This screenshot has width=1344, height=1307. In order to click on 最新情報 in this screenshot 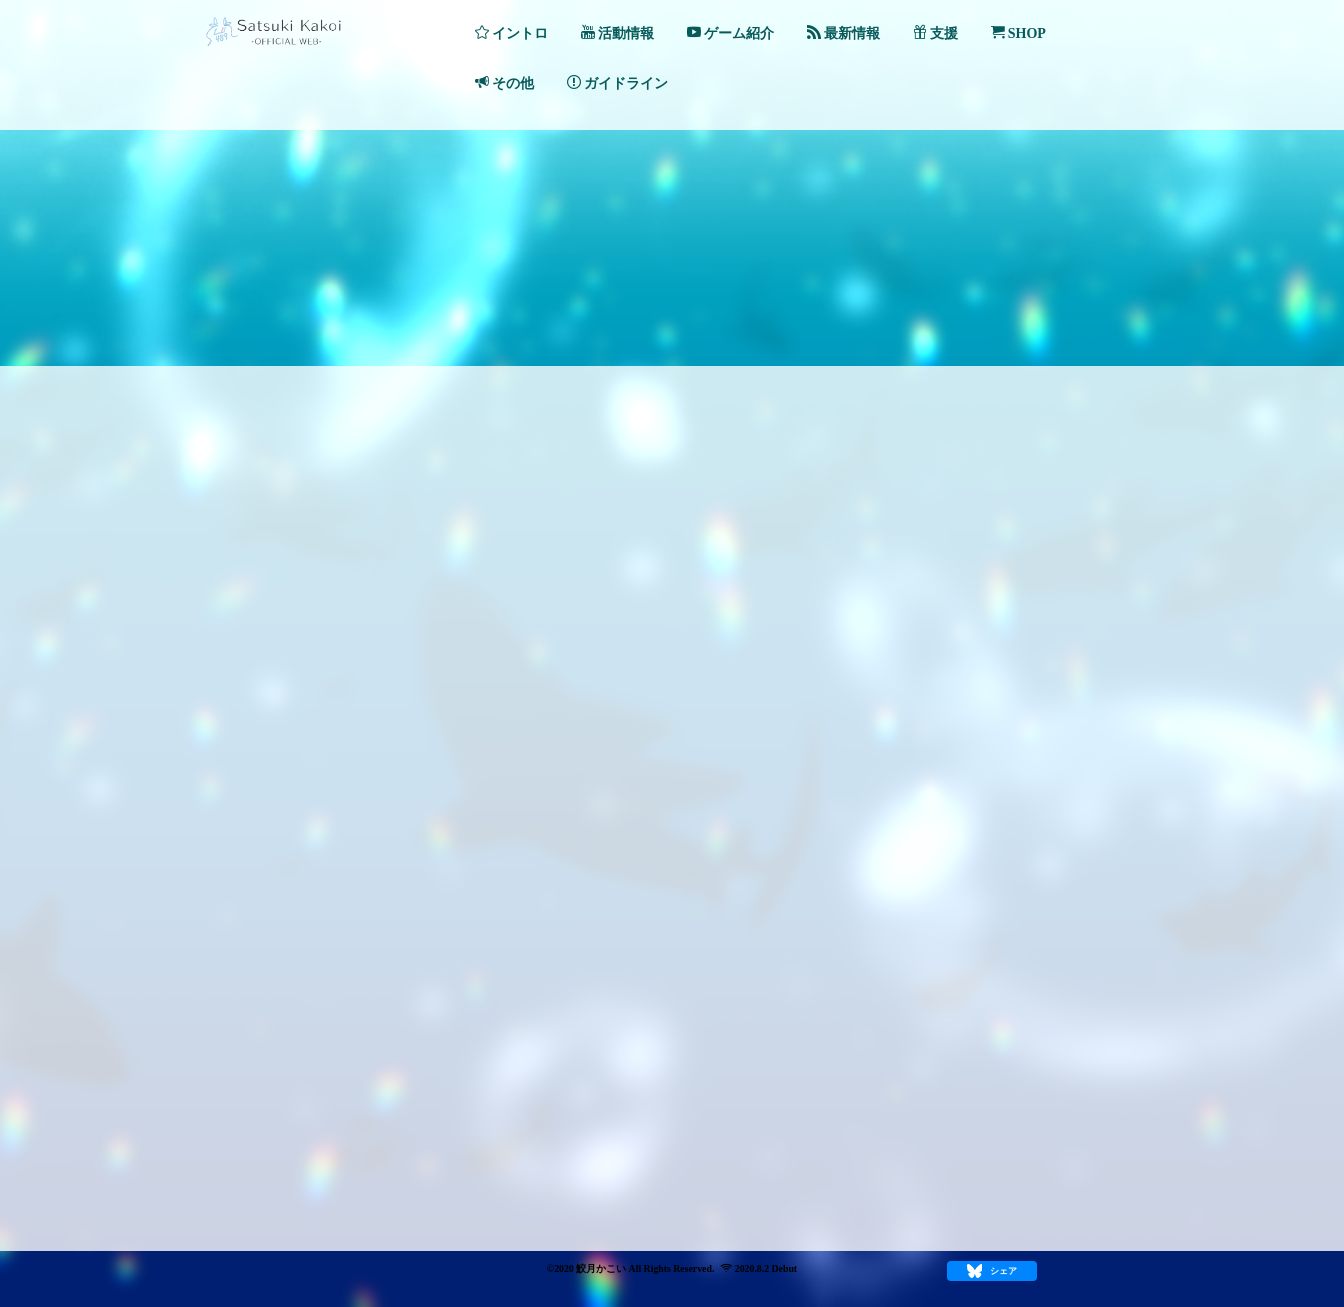, I will do `click(843, 33)`.